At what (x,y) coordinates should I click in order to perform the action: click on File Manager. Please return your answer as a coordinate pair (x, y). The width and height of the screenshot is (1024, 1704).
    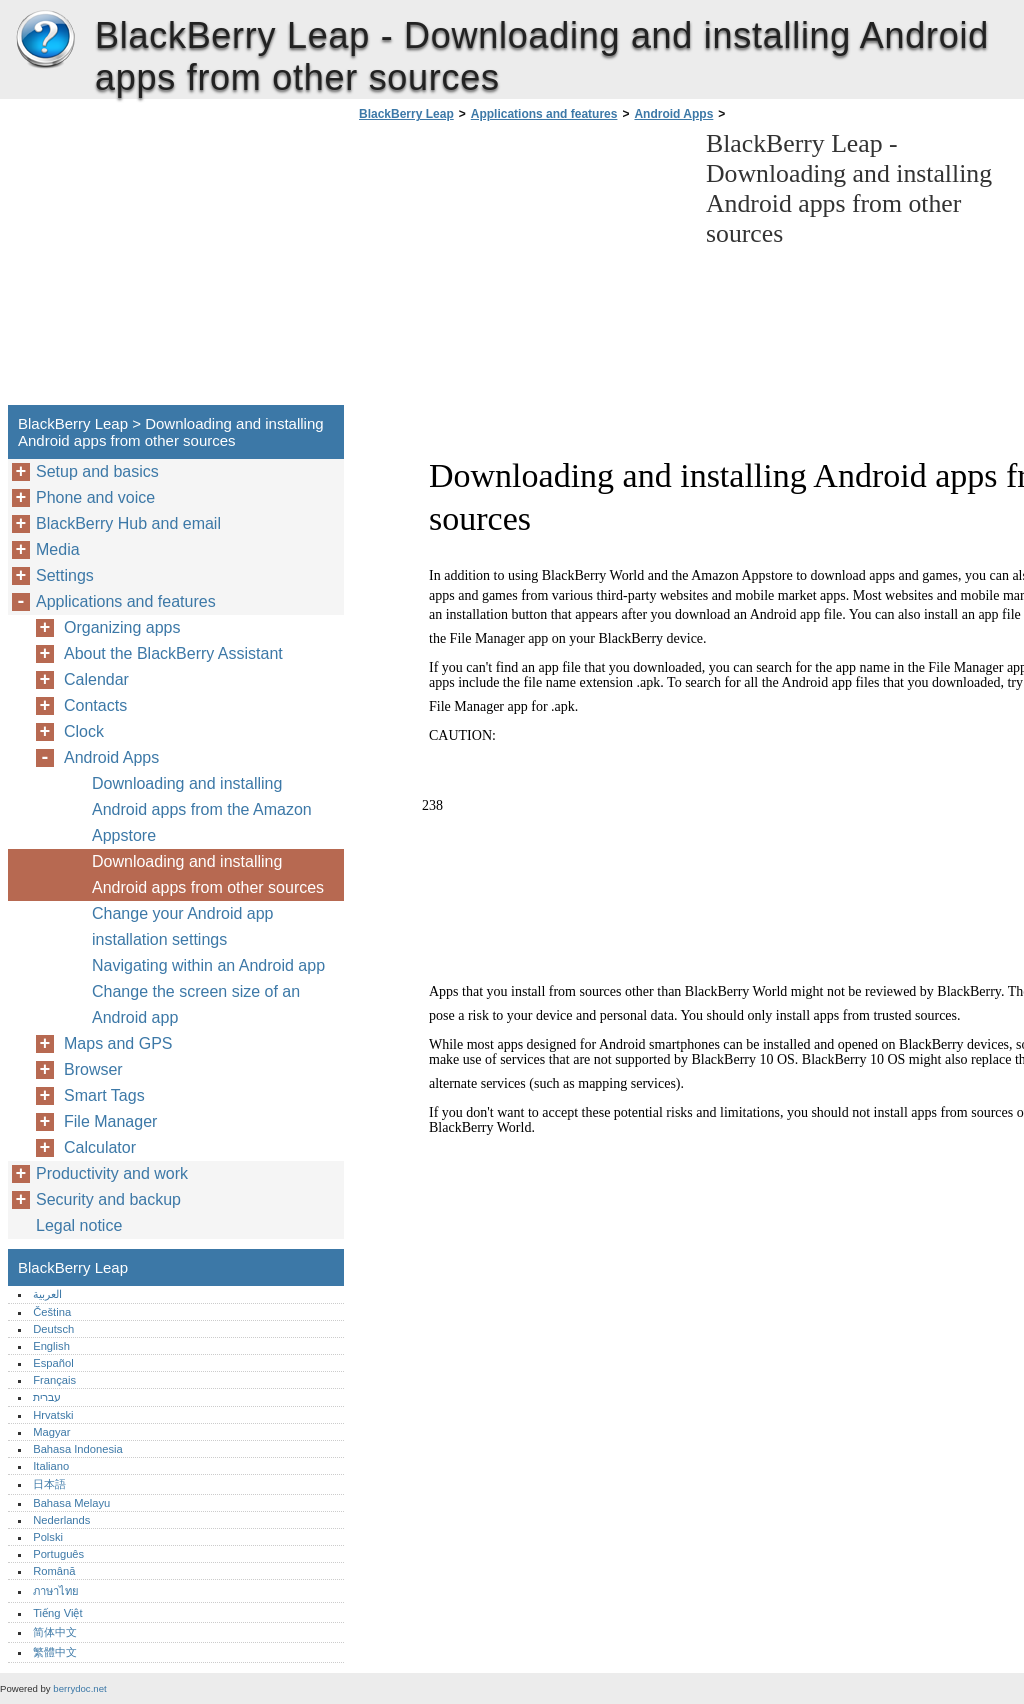
    Looking at the image, I should click on (110, 1121).